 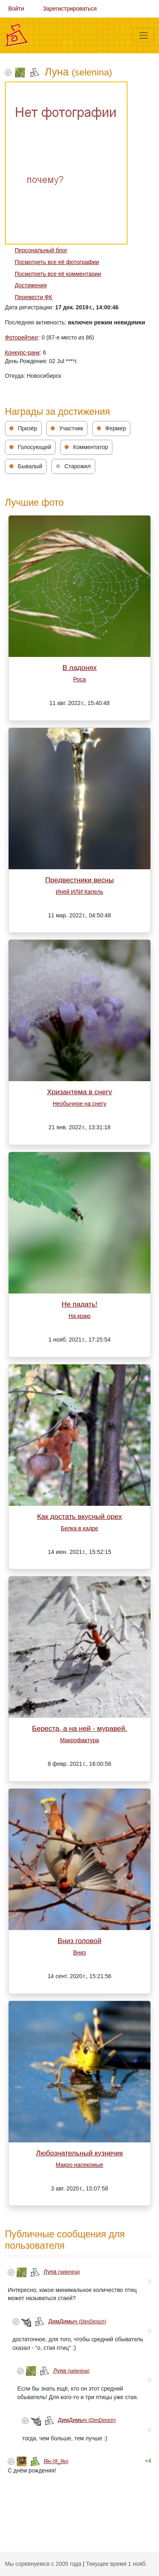 I want to click on Достижения, so click(x=31, y=285).